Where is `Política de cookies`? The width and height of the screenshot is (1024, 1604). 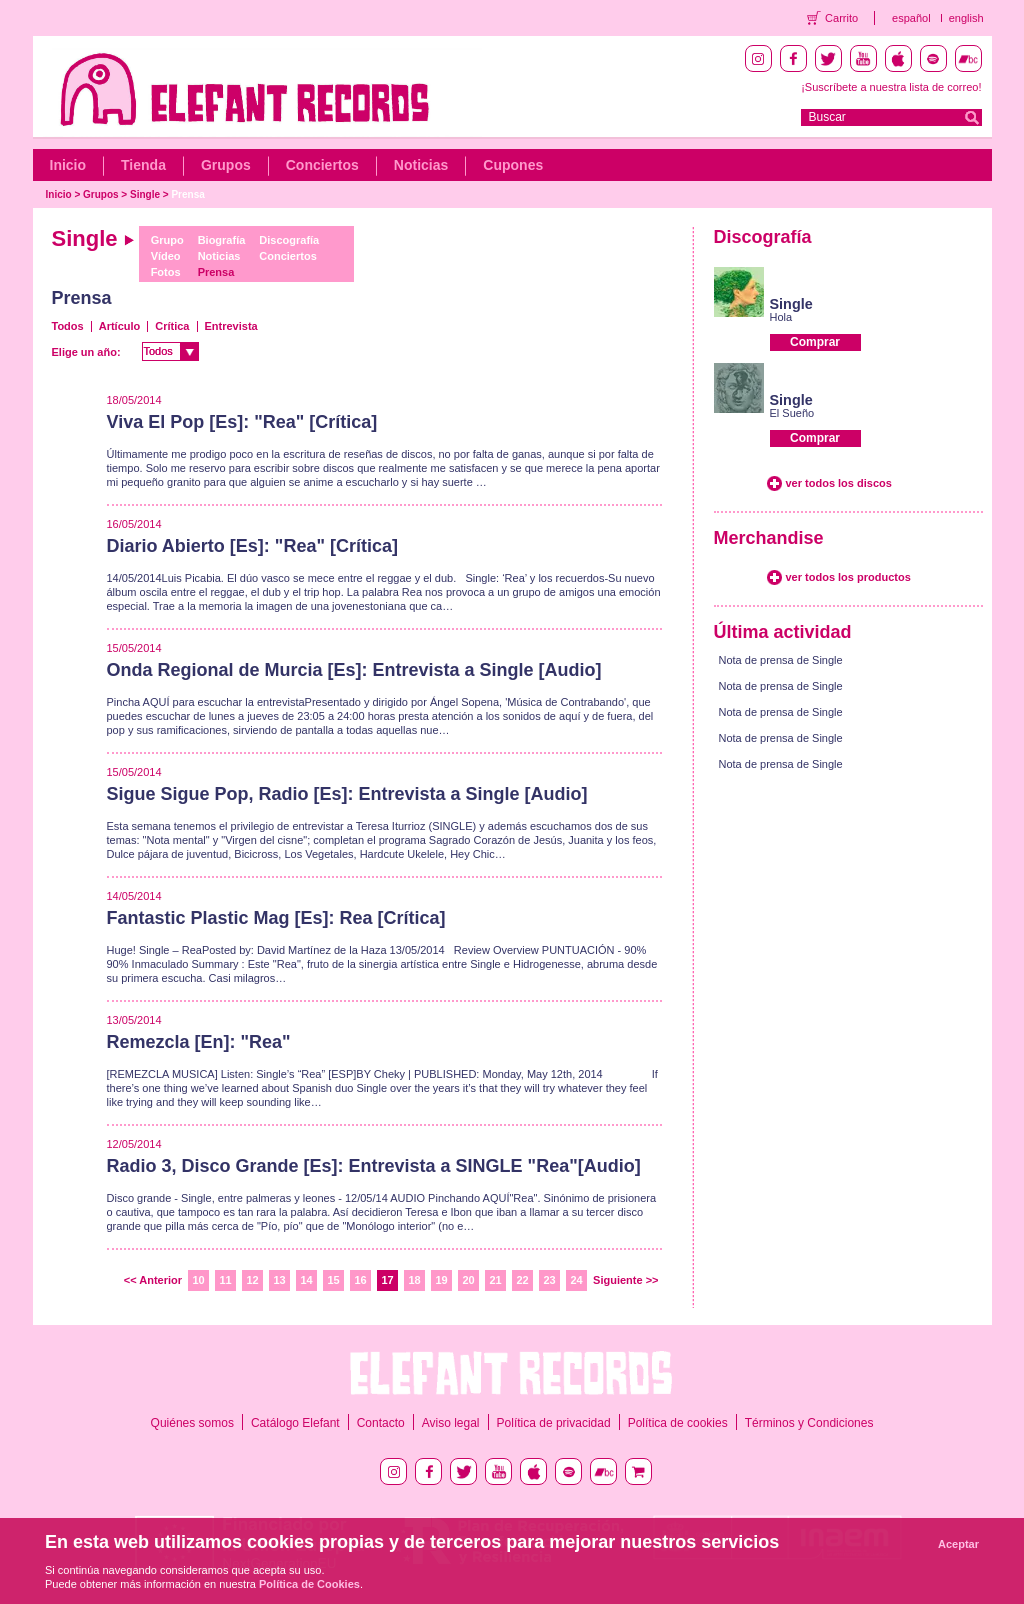
Política de cookies is located at coordinates (678, 1423).